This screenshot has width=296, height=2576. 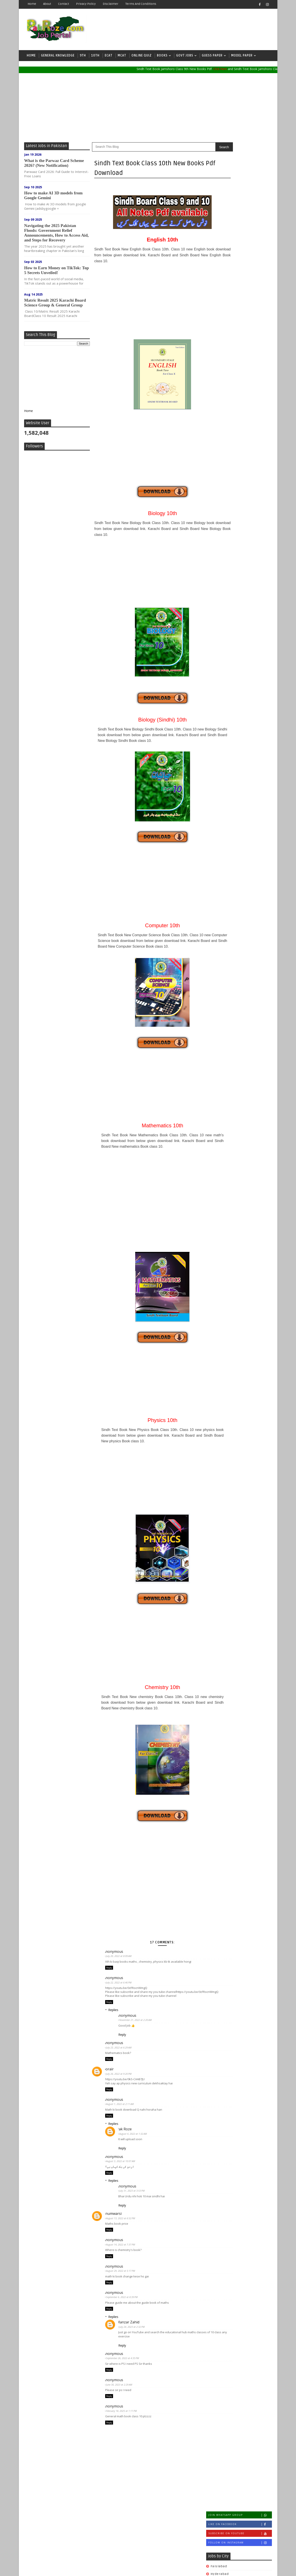 What do you see at coordinates (124, 2397) in the screenshot?
I see `September 26, 2022 at 4:35 PM` at bounding box center [124, 2397].